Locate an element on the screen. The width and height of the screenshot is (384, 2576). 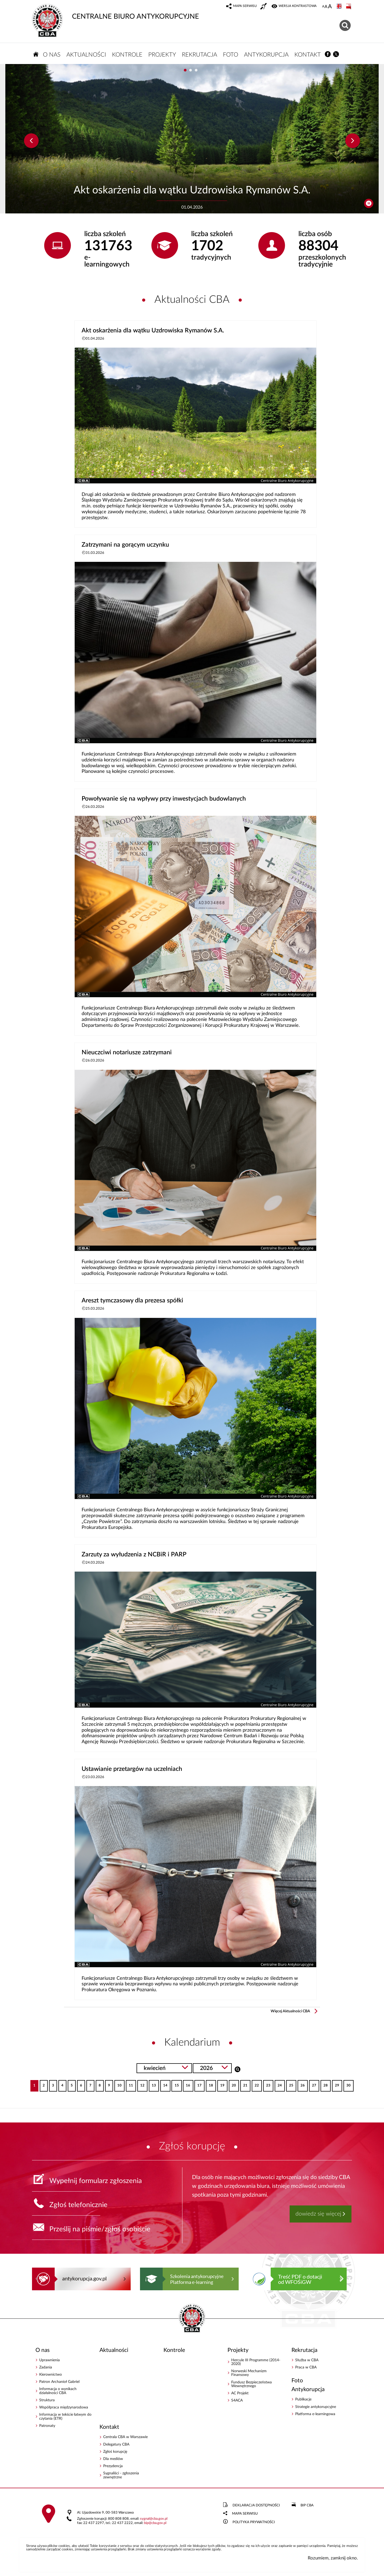
sygnalcba.gov.pl is located at coordinates (153, 2519).